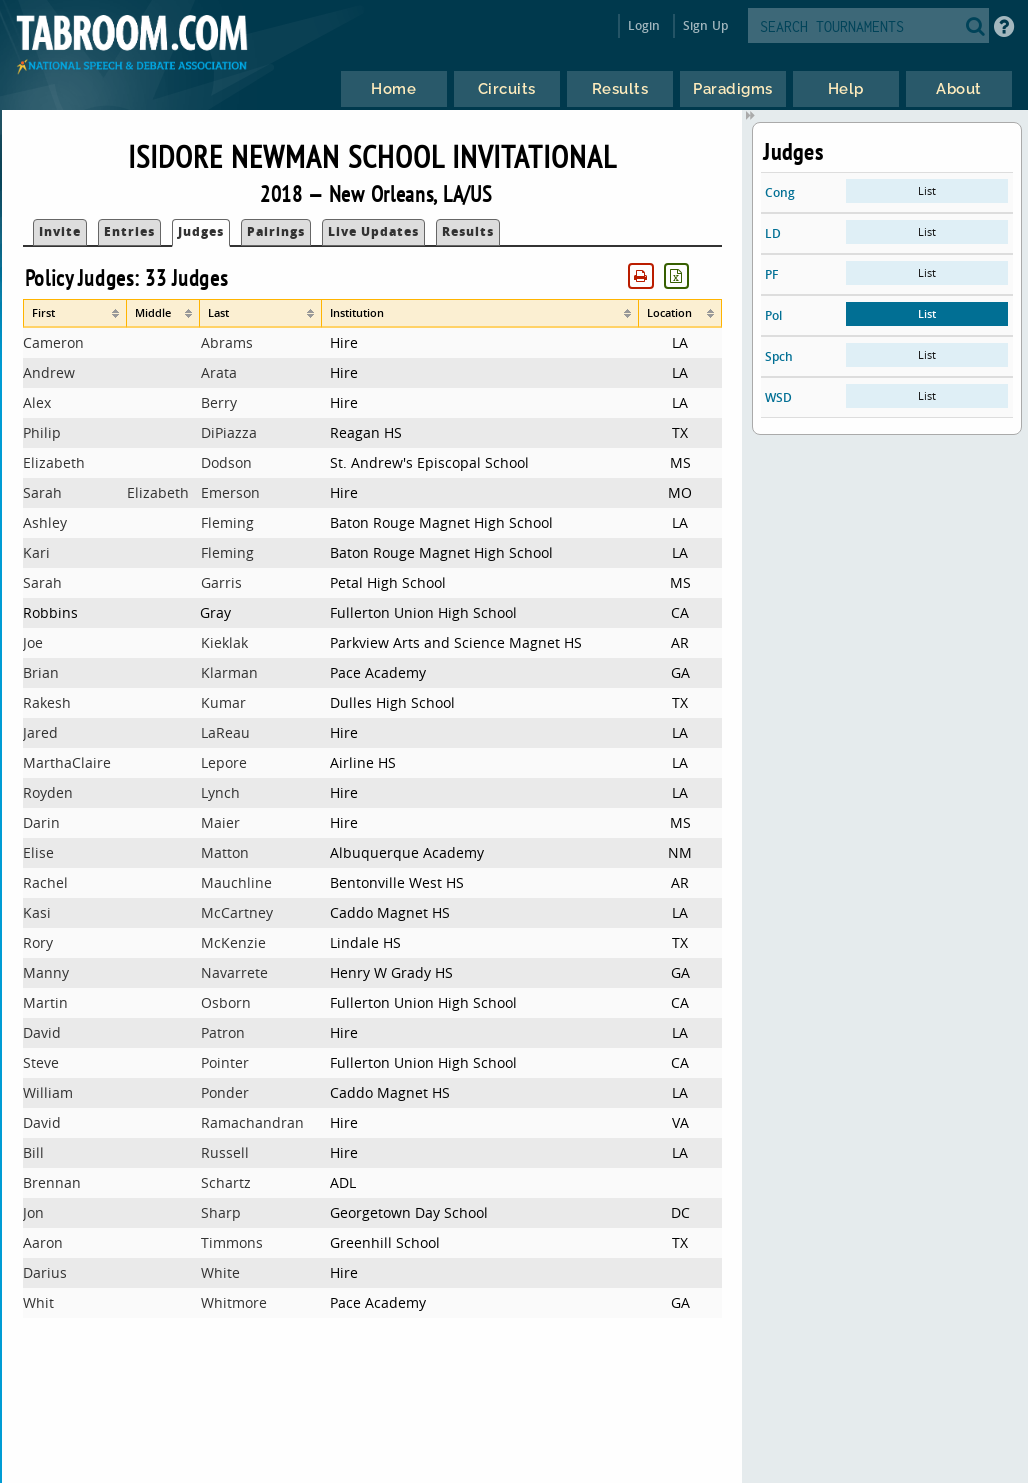  What do you see at coordinates (233, 942) in the screenshot?
I see `McKenzie` at bounding box center [233, 942].